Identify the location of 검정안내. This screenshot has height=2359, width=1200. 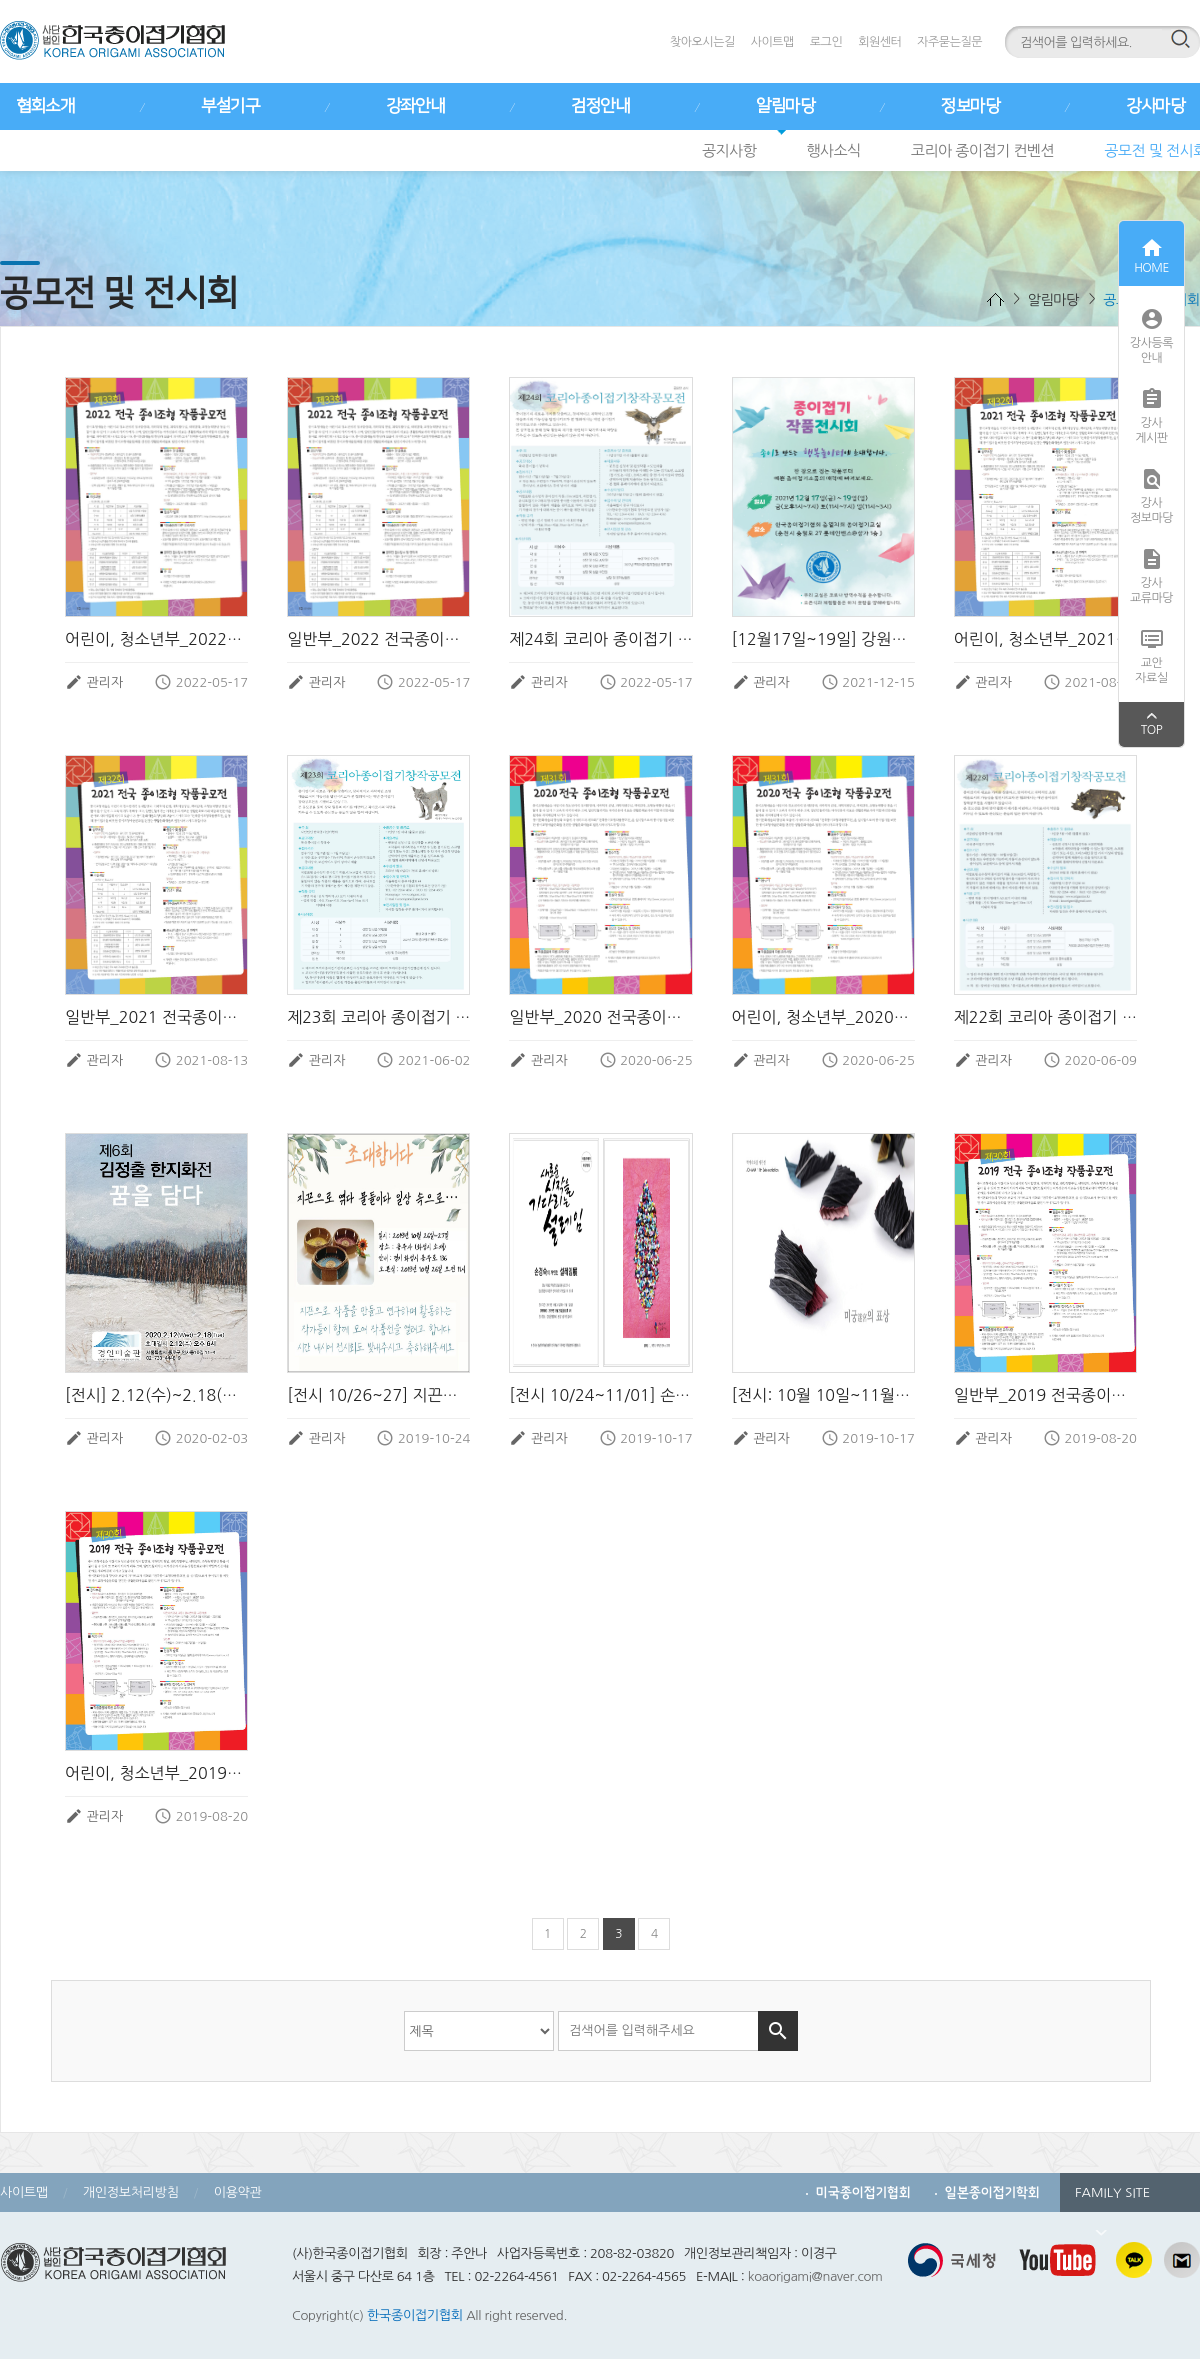
(600, 106).